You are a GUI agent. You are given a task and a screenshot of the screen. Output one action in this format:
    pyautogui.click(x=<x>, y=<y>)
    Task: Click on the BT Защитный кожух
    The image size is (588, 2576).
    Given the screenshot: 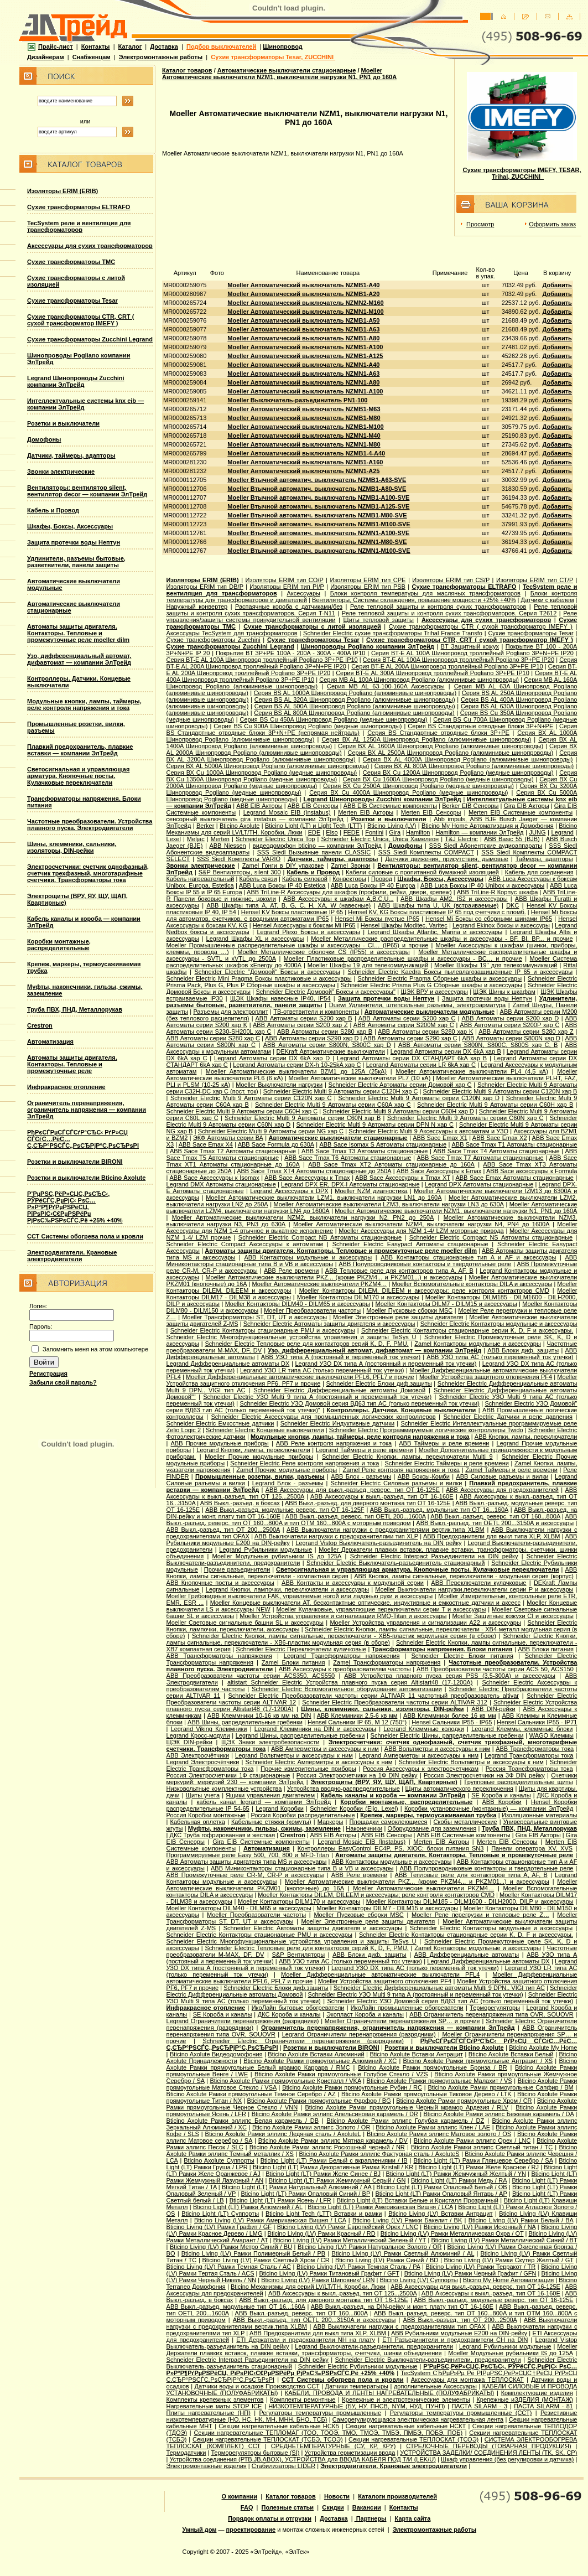 What is the action you would take?
    pyautogui.click(x=470, y=646)
    